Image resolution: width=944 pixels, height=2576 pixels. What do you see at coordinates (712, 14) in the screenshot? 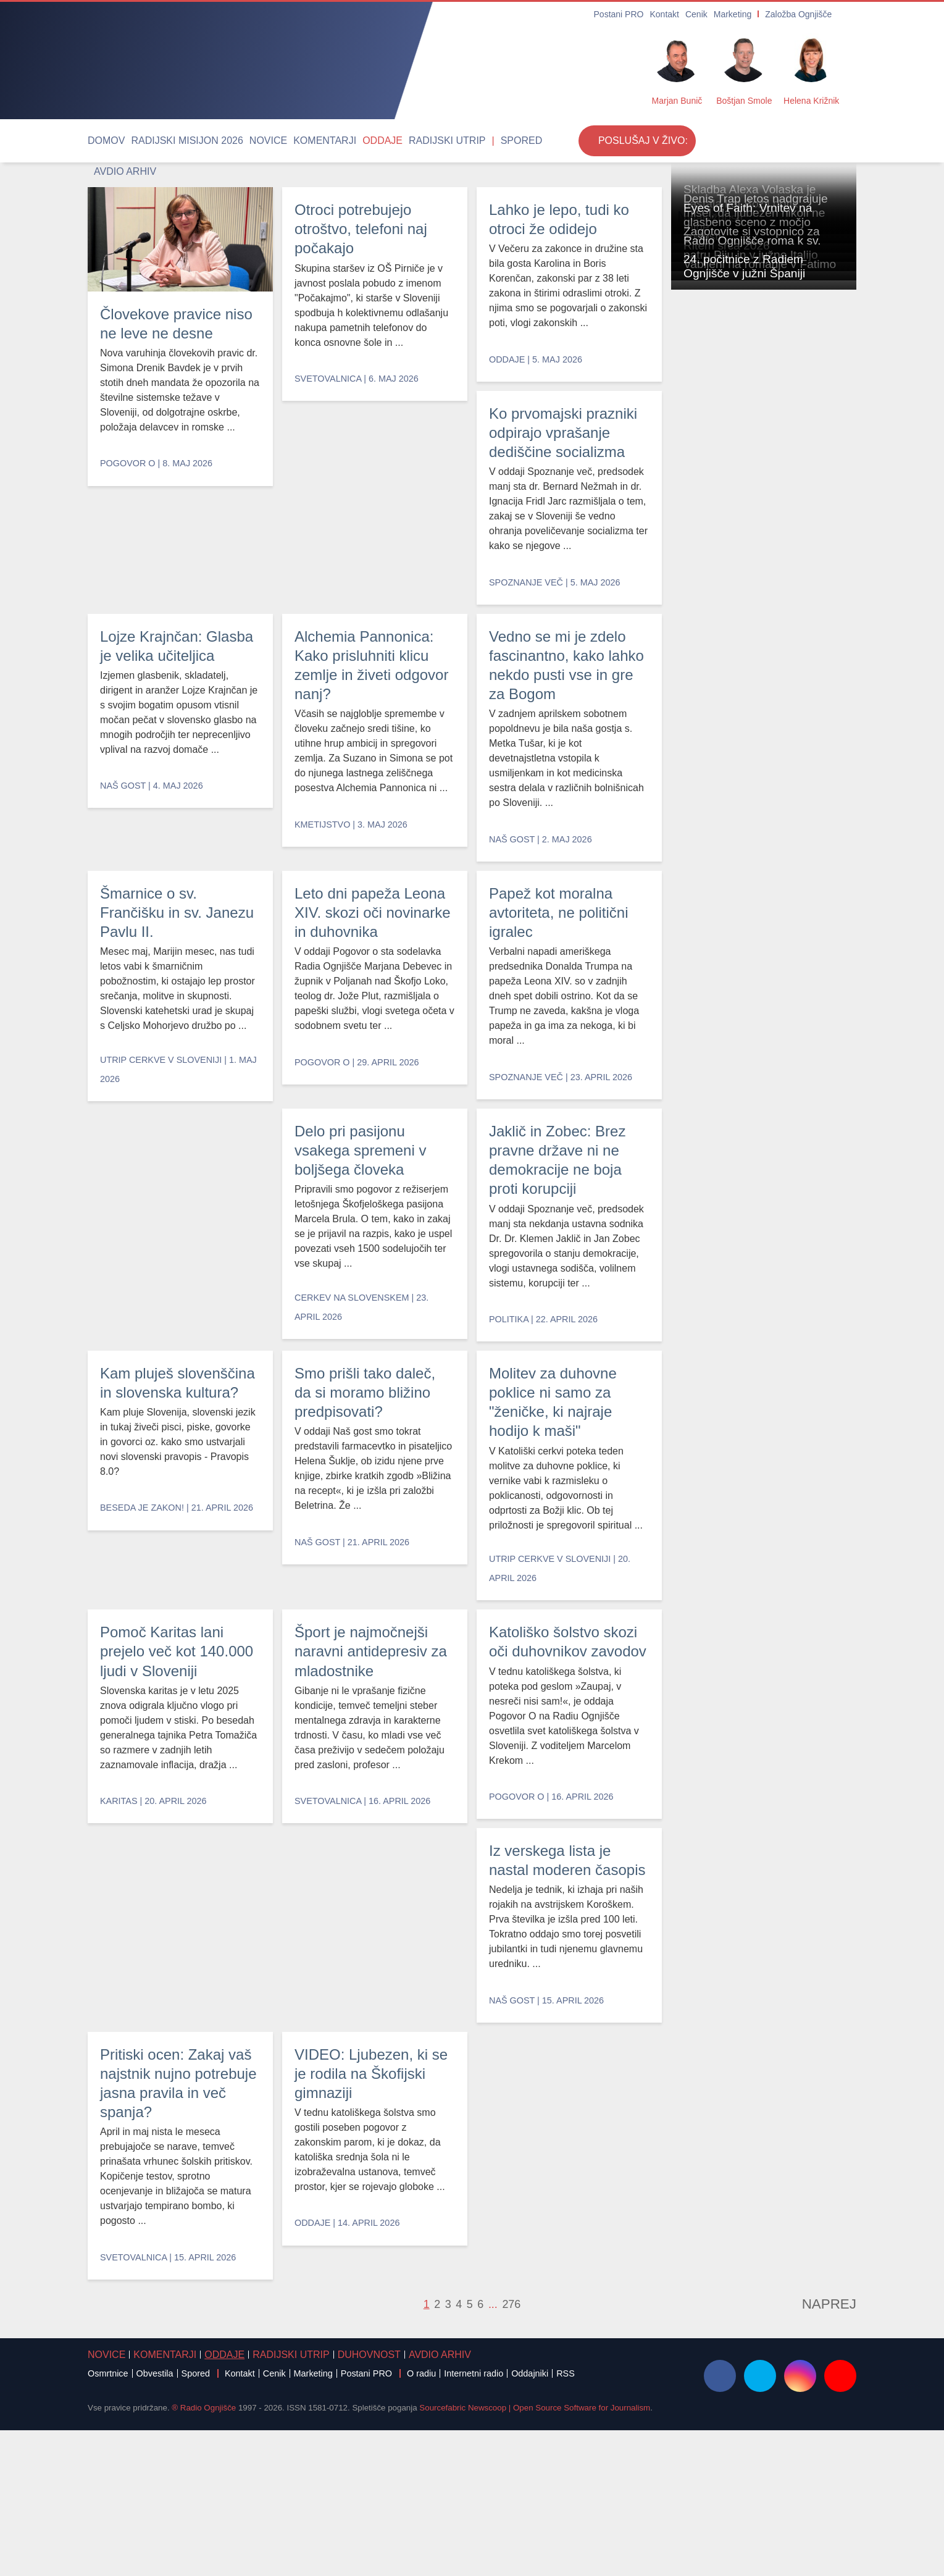
I see `Cenik` at bounding box center [712, 14].